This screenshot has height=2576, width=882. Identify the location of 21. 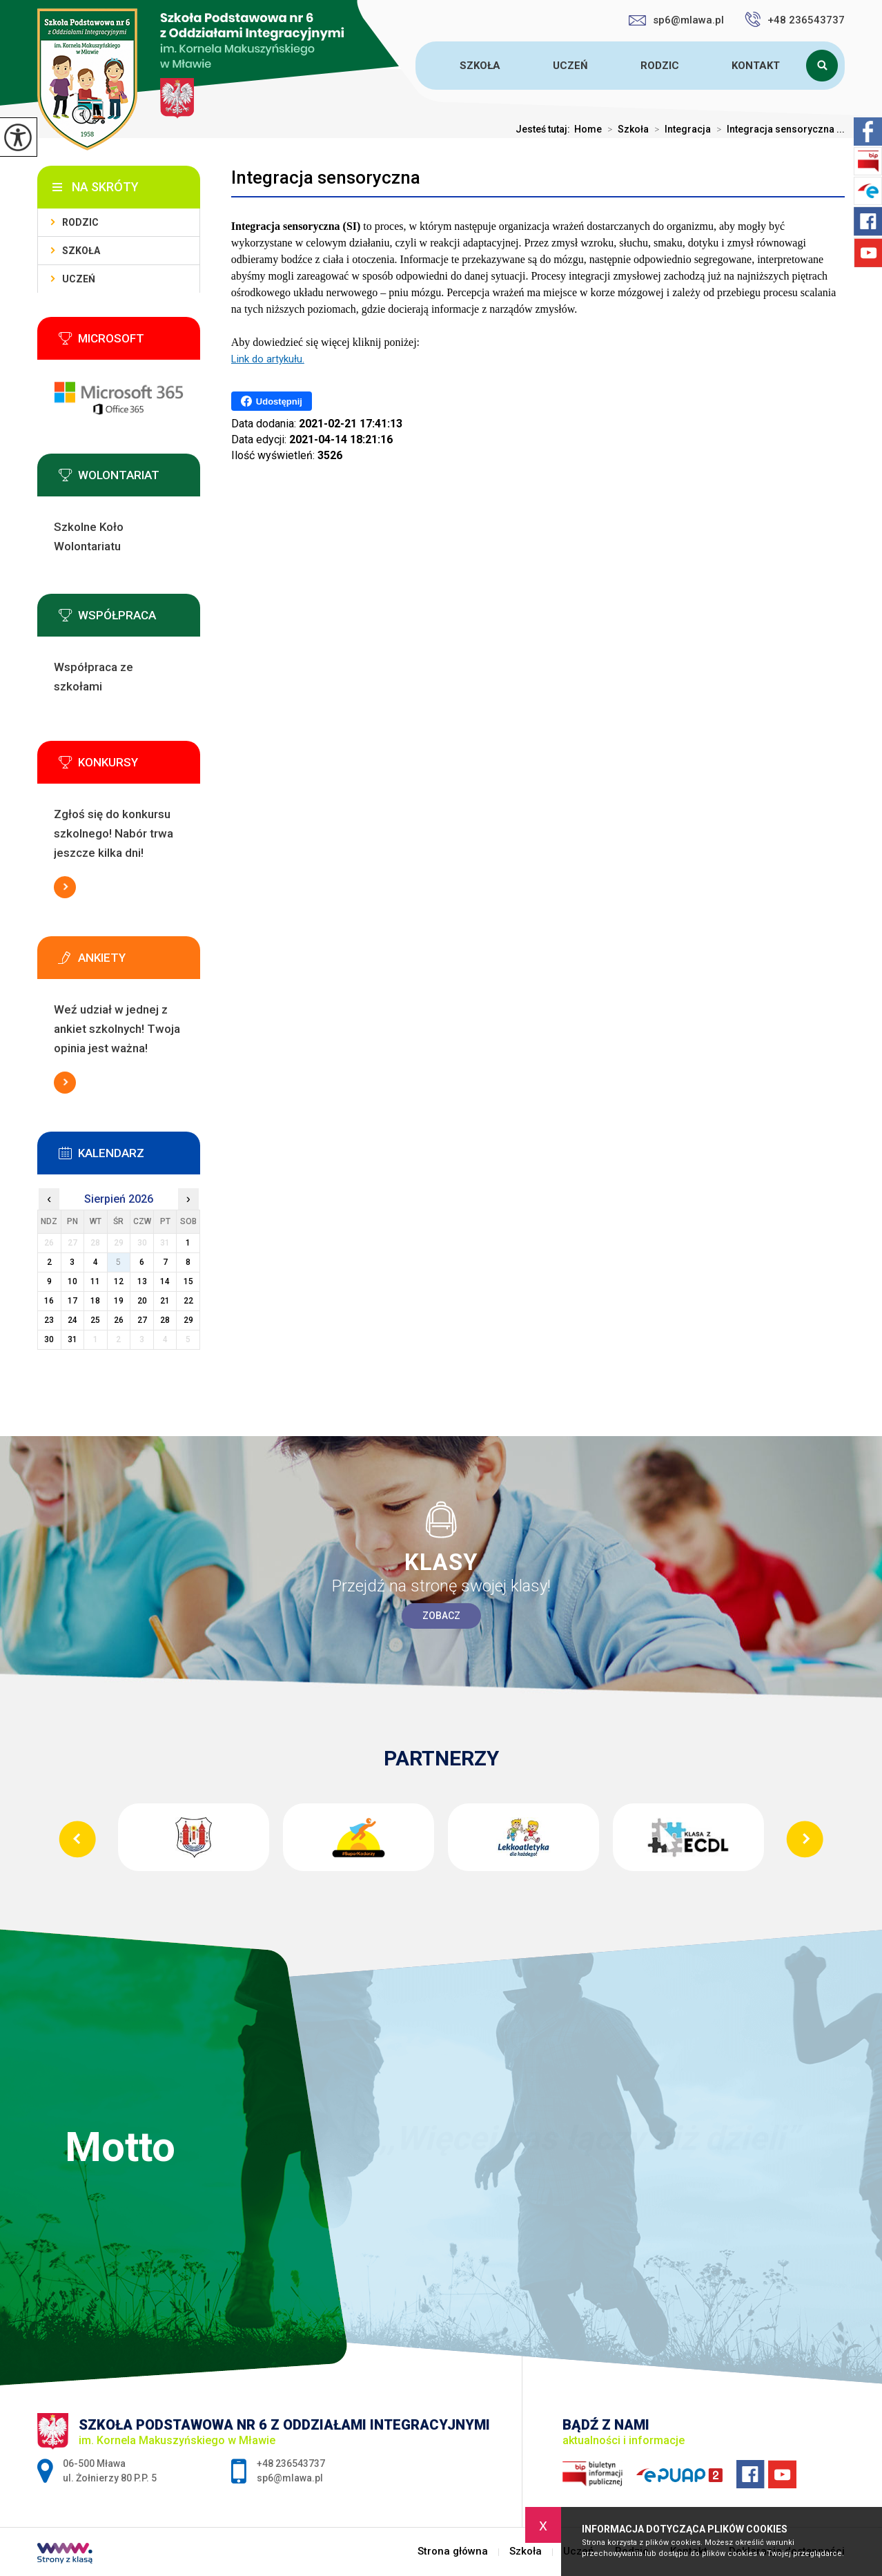
(165, 1301).